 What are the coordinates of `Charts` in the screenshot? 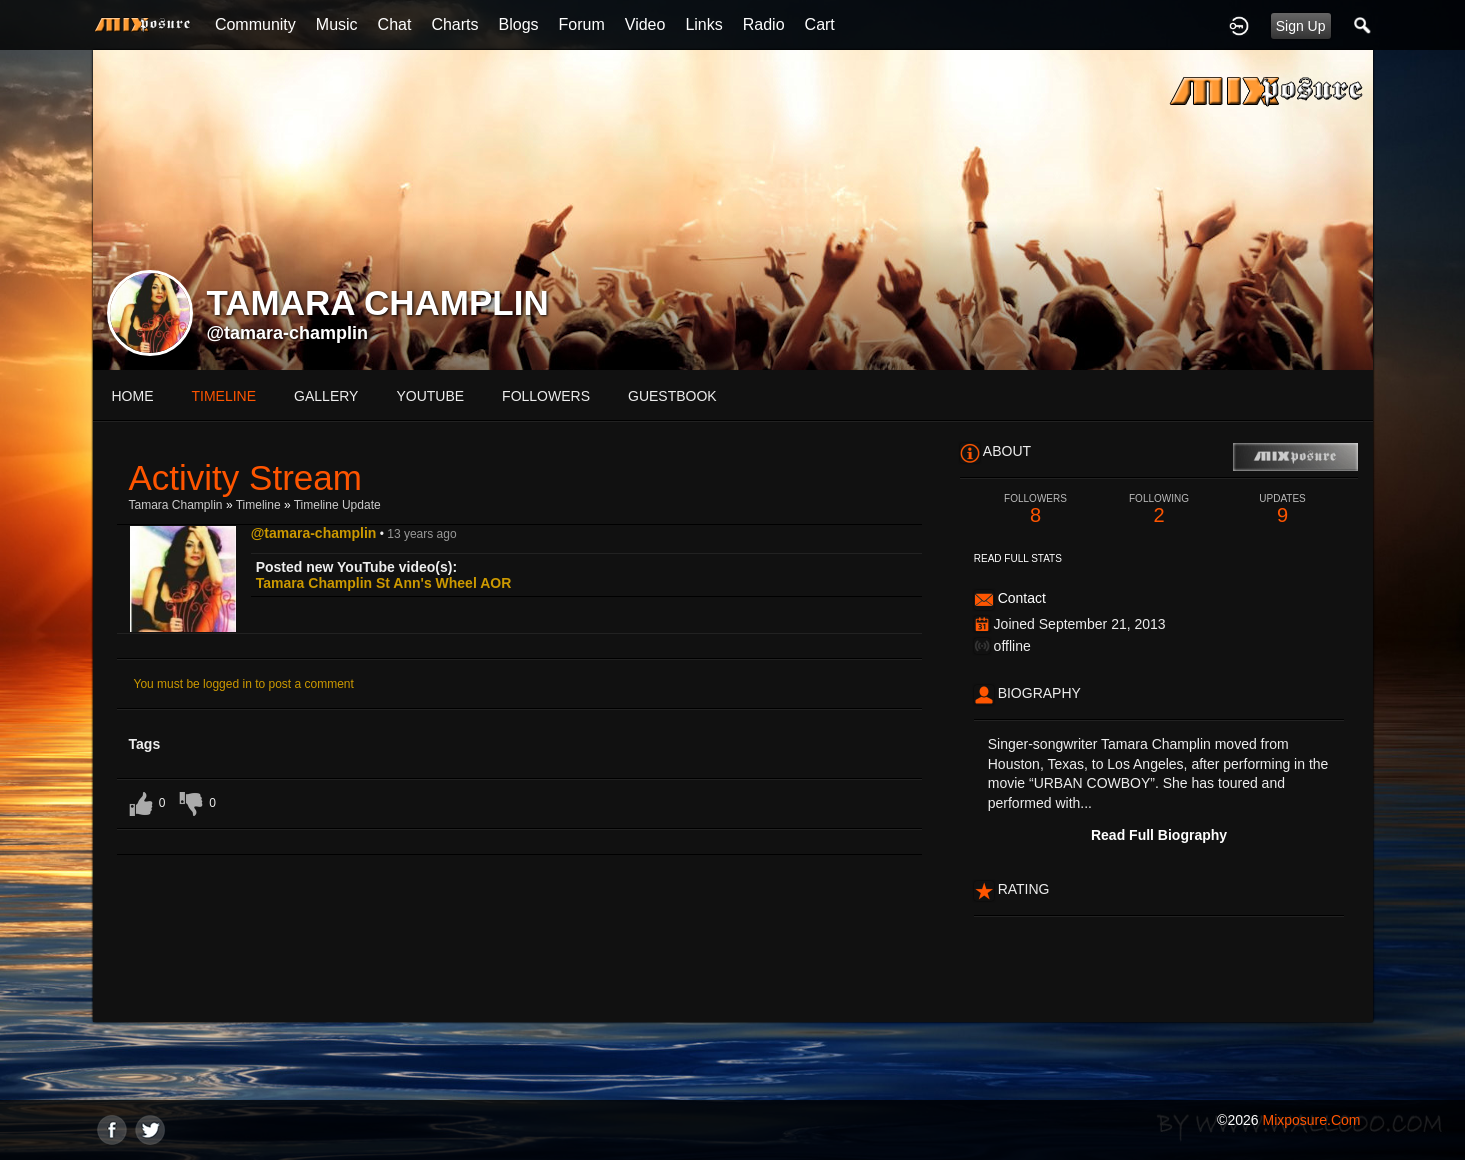 It's located at (454, 24).